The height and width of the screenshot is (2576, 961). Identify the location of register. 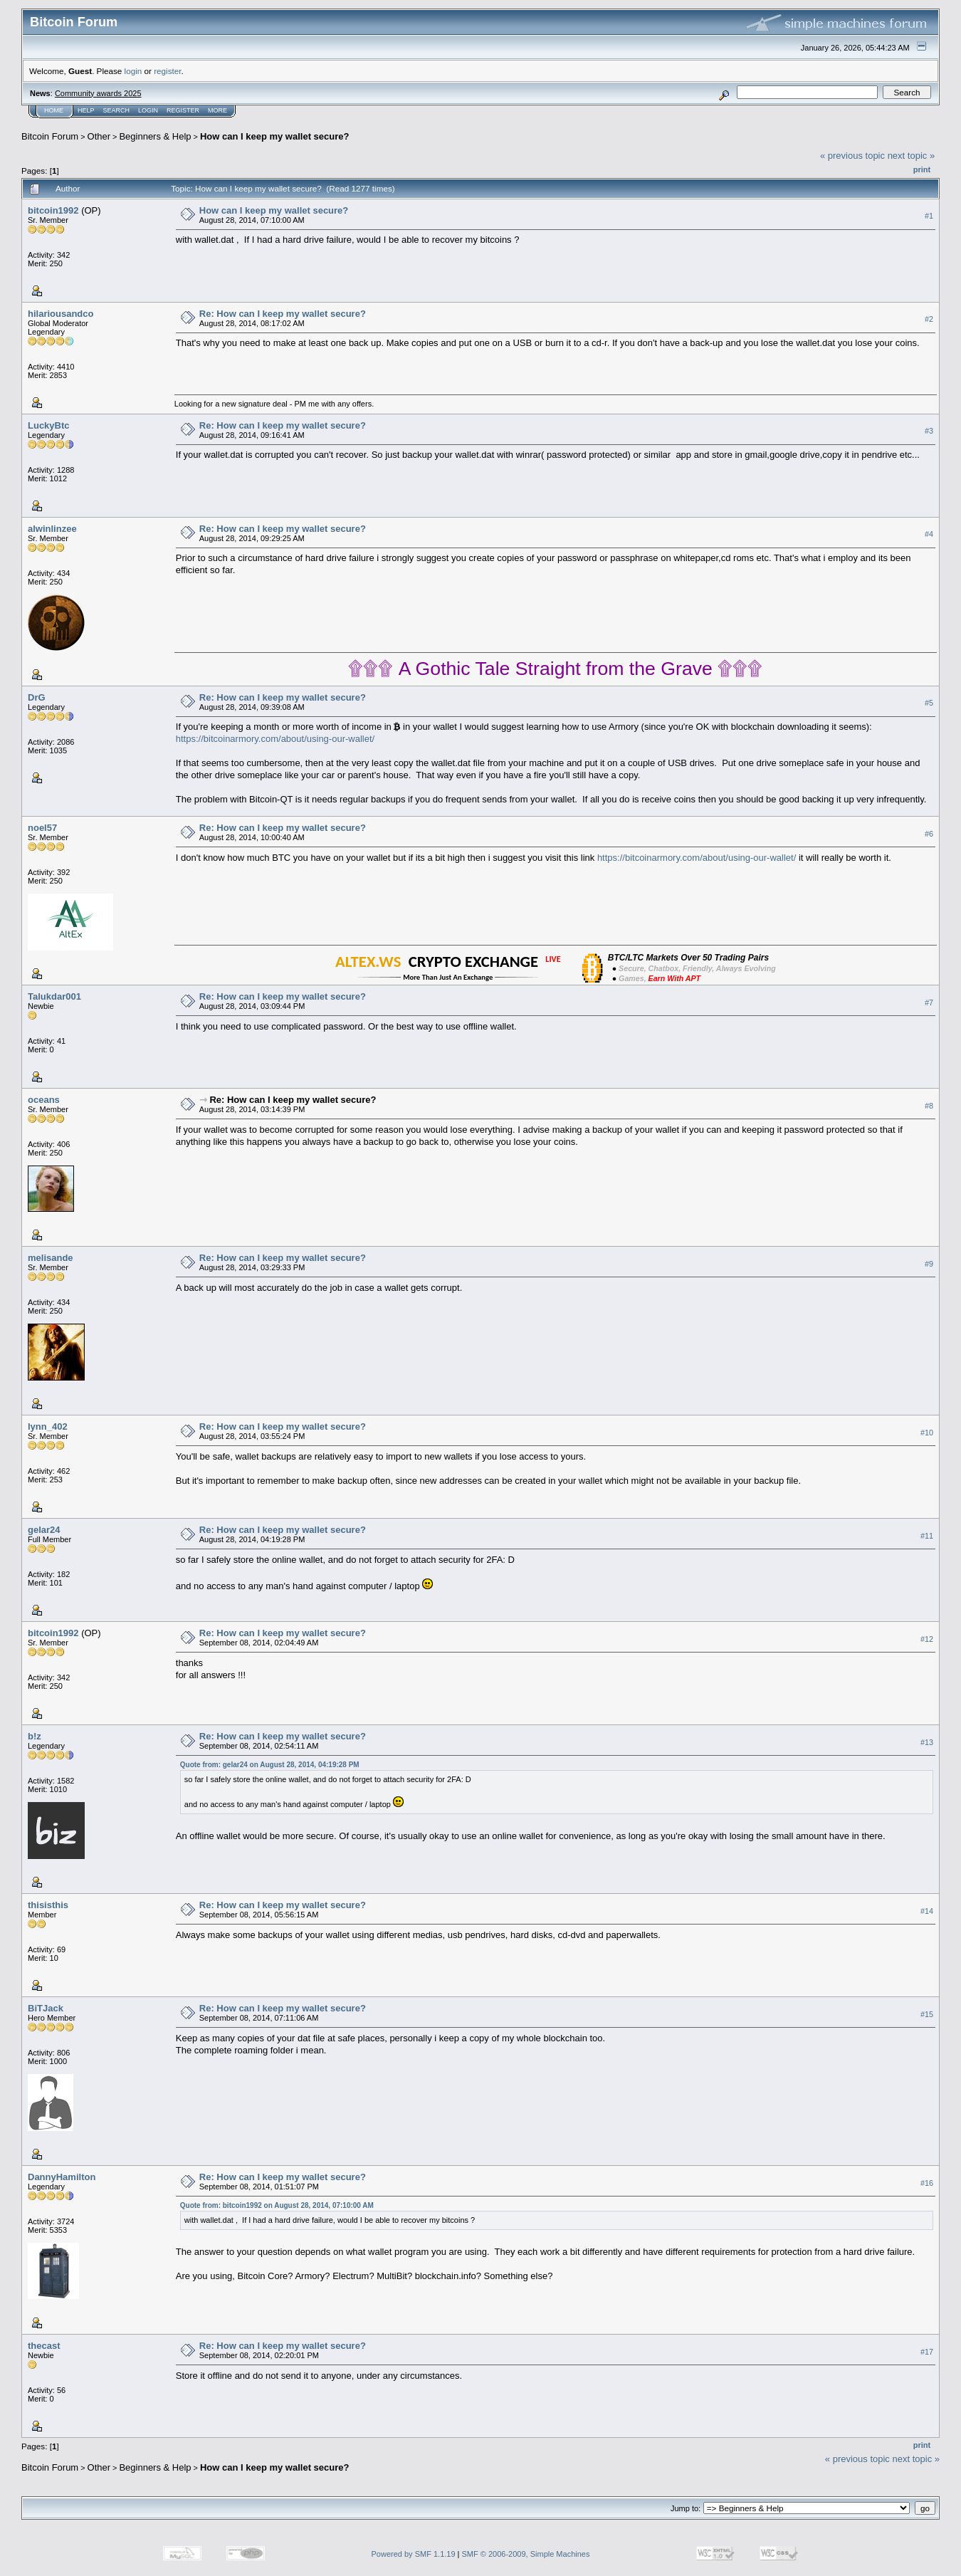
(167, 70).